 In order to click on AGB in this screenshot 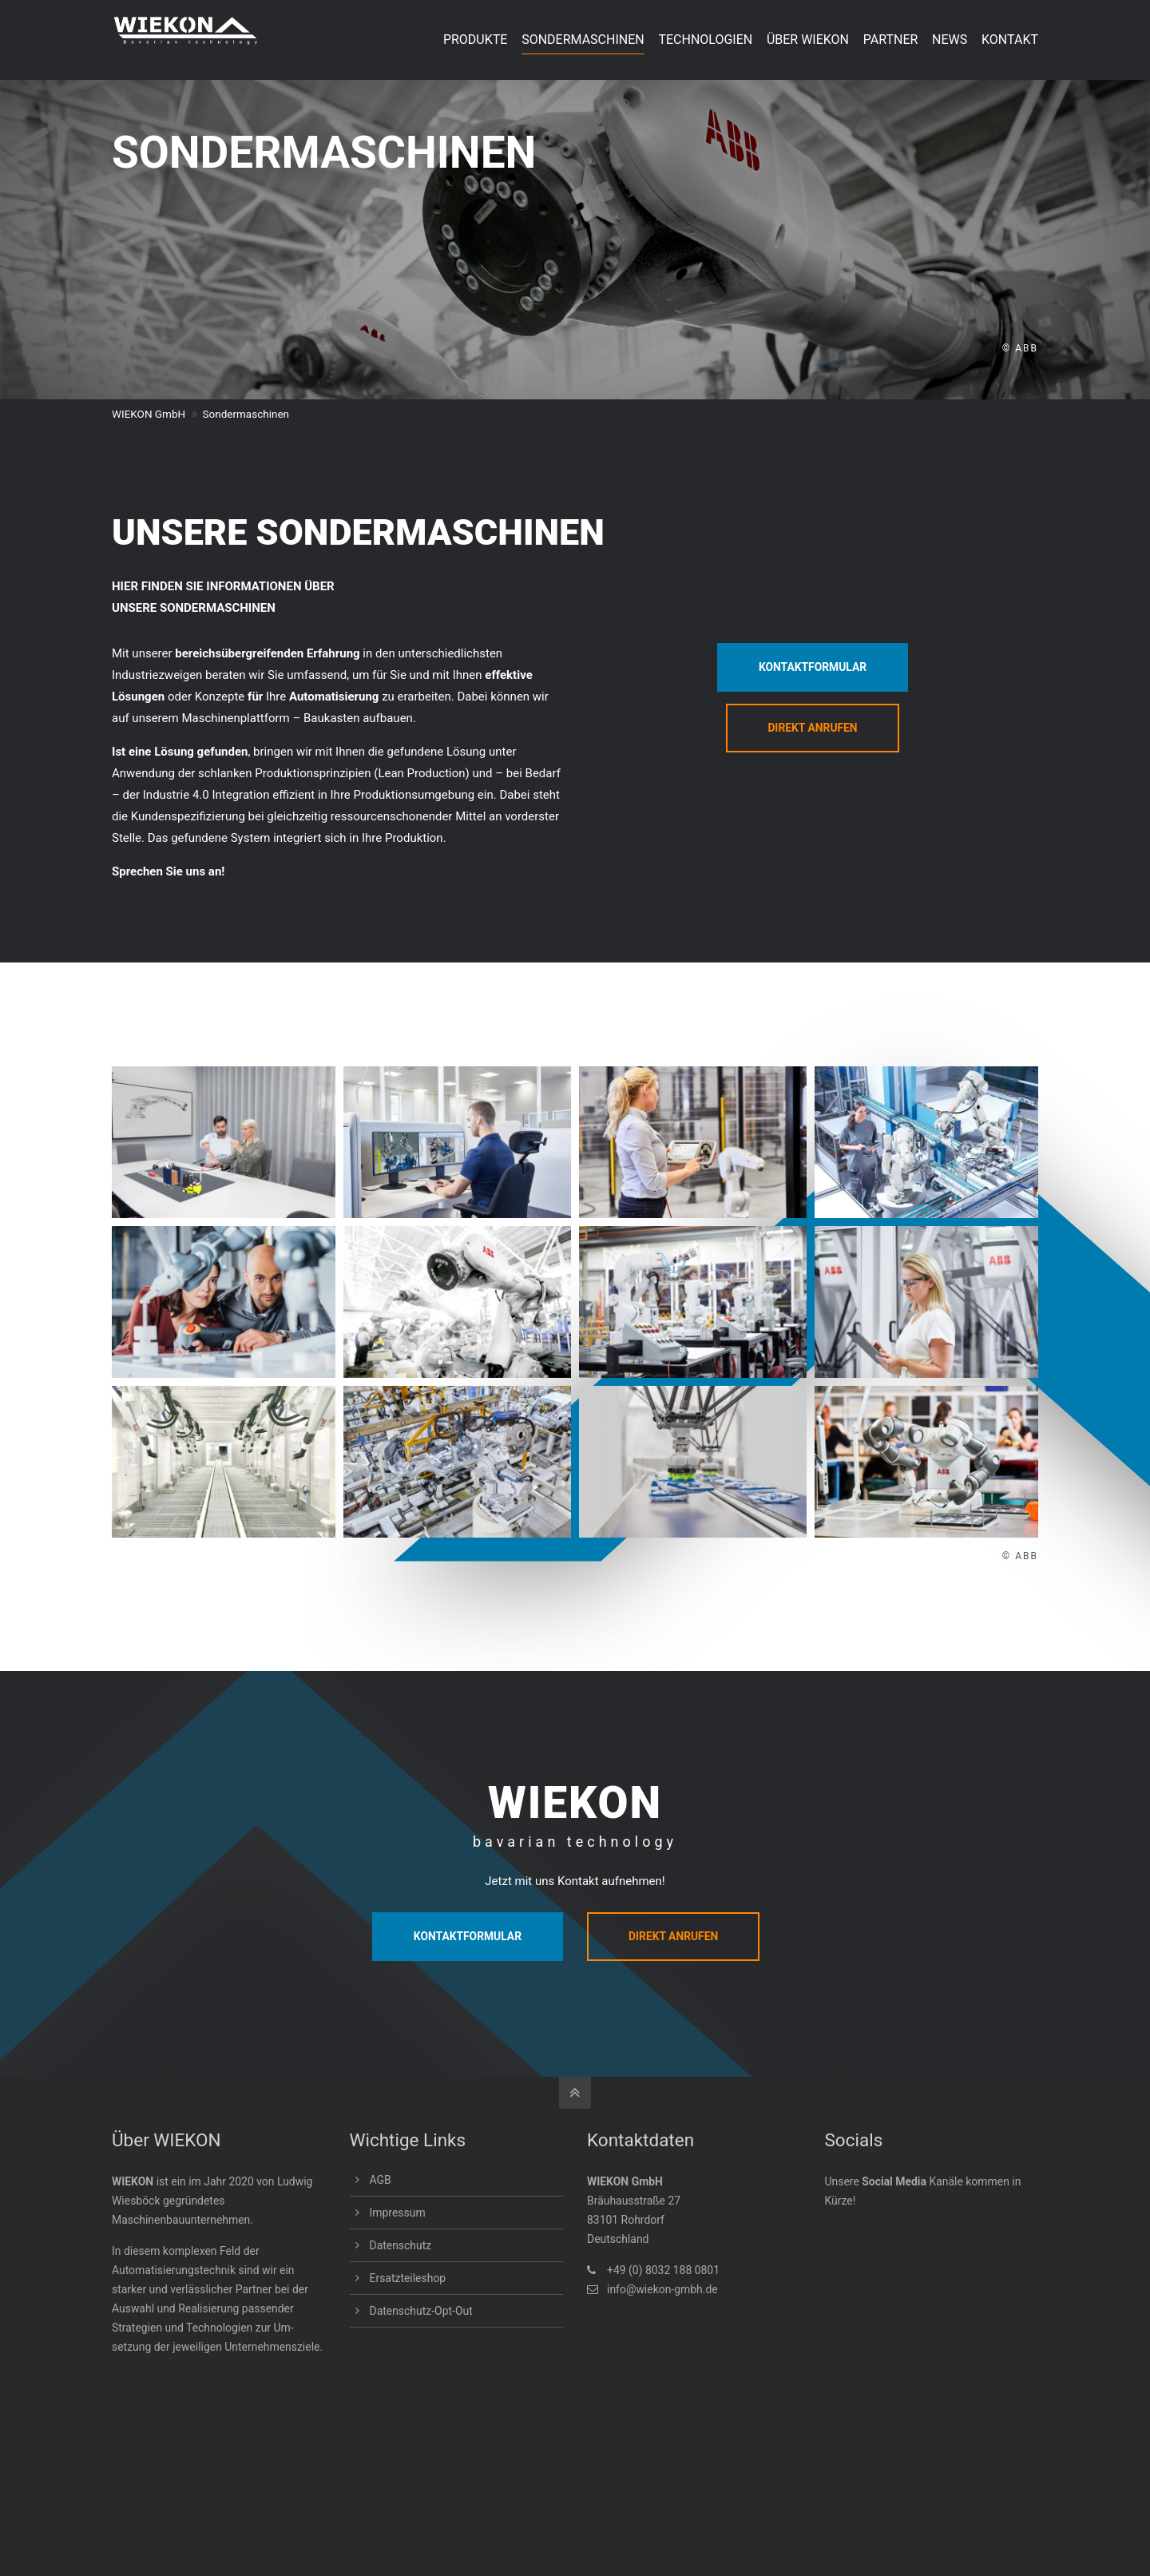, I will do `click(380, 2179)`.